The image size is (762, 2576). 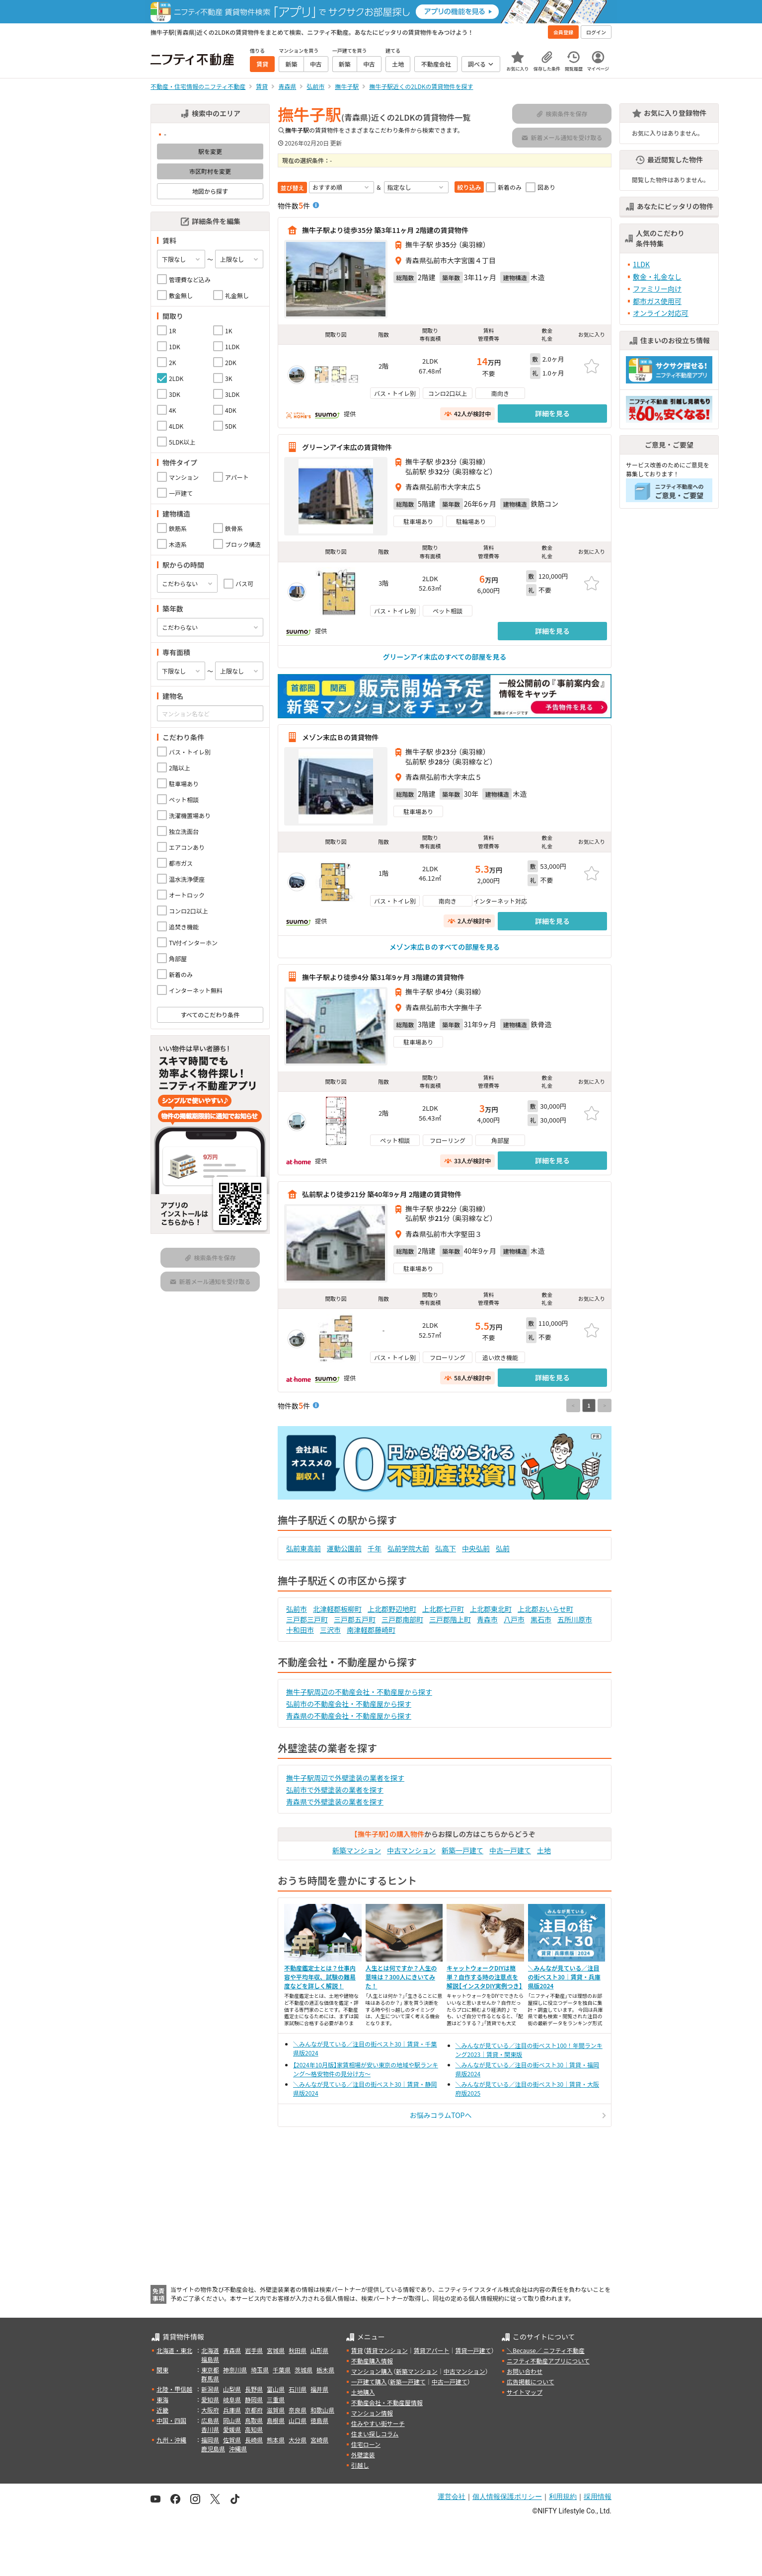 What do you see at coordinates (473, 2350) in the screenshot?
I see `賃貸一戸建て` at bounding box center [473, 2350].